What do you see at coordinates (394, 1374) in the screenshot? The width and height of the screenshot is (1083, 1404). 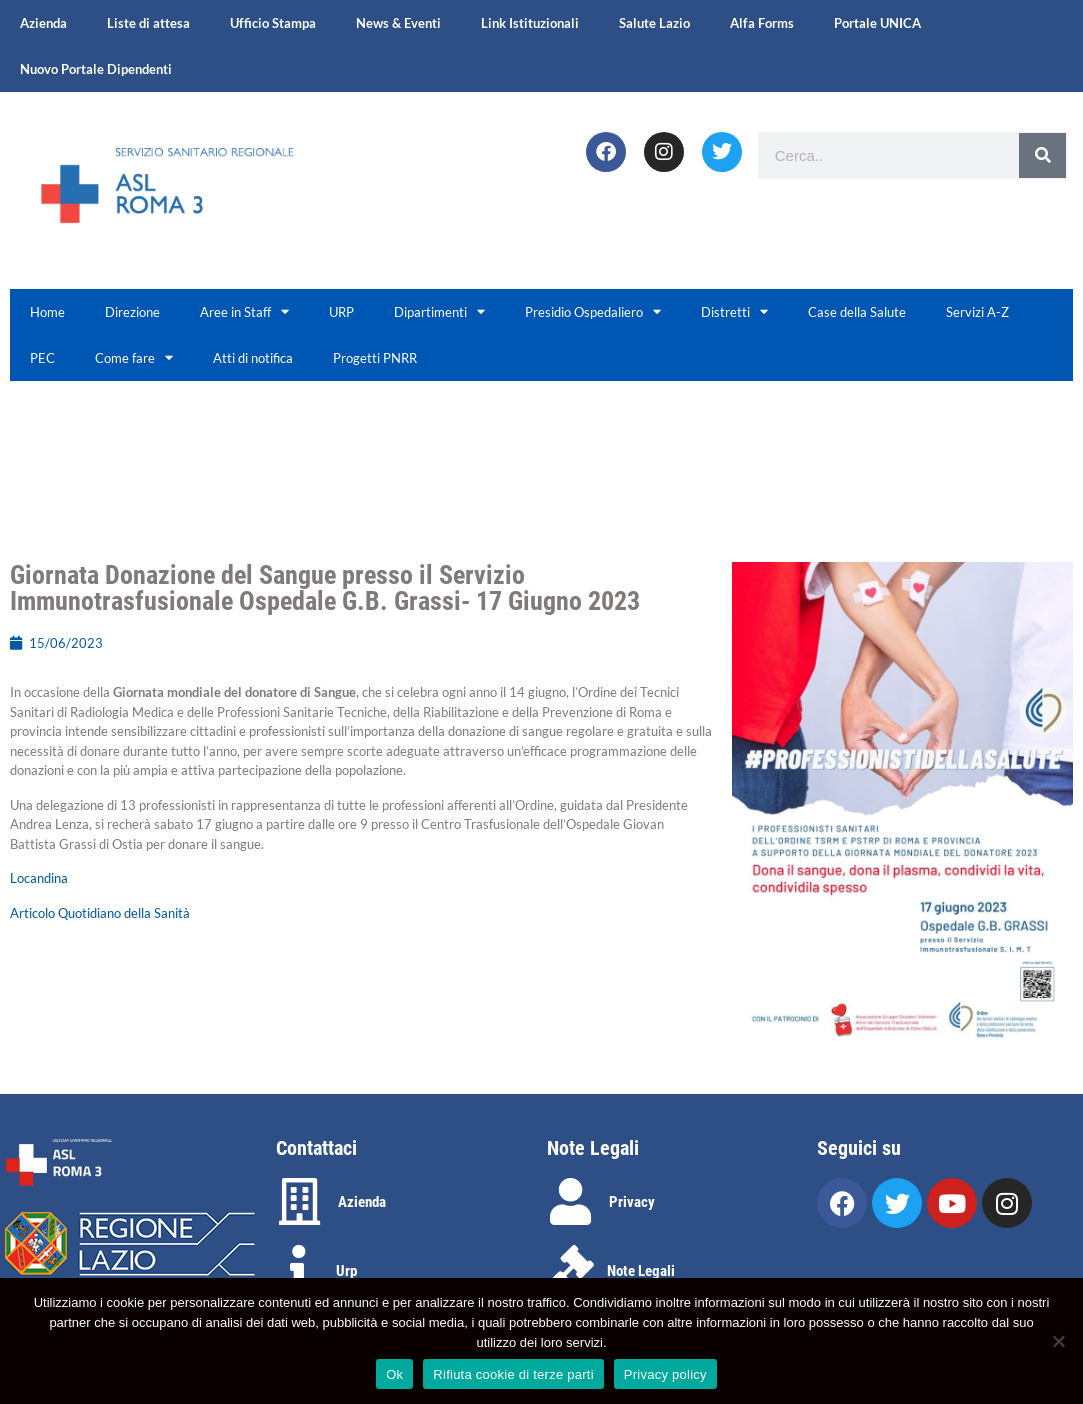 I see `Ok` at bounding box center [394, 1374].